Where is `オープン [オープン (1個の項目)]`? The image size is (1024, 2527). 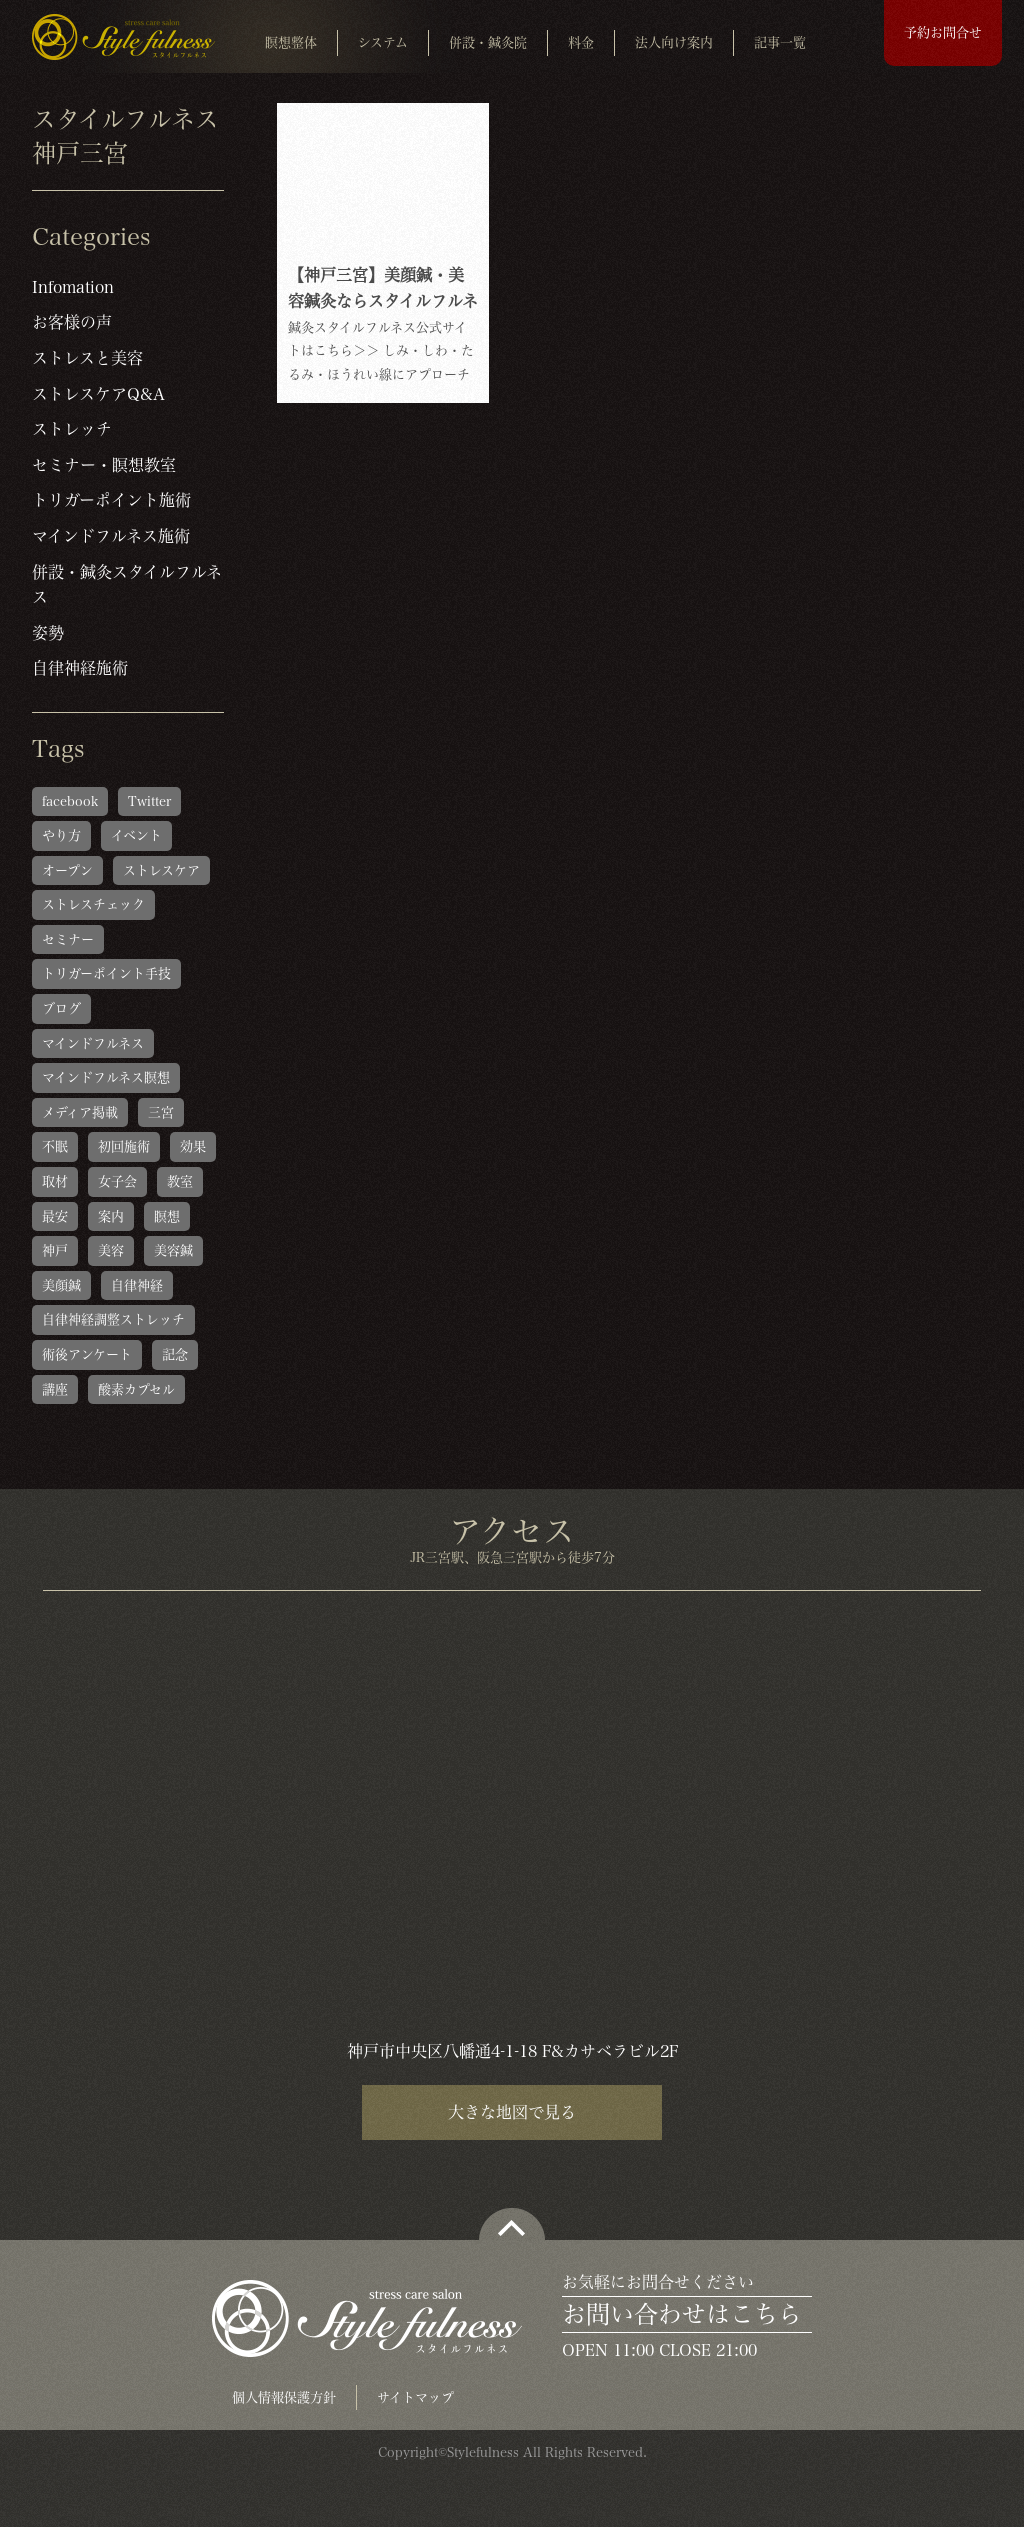
オープン [オープン (1個の項目)] is located at coordinates (67, 870).